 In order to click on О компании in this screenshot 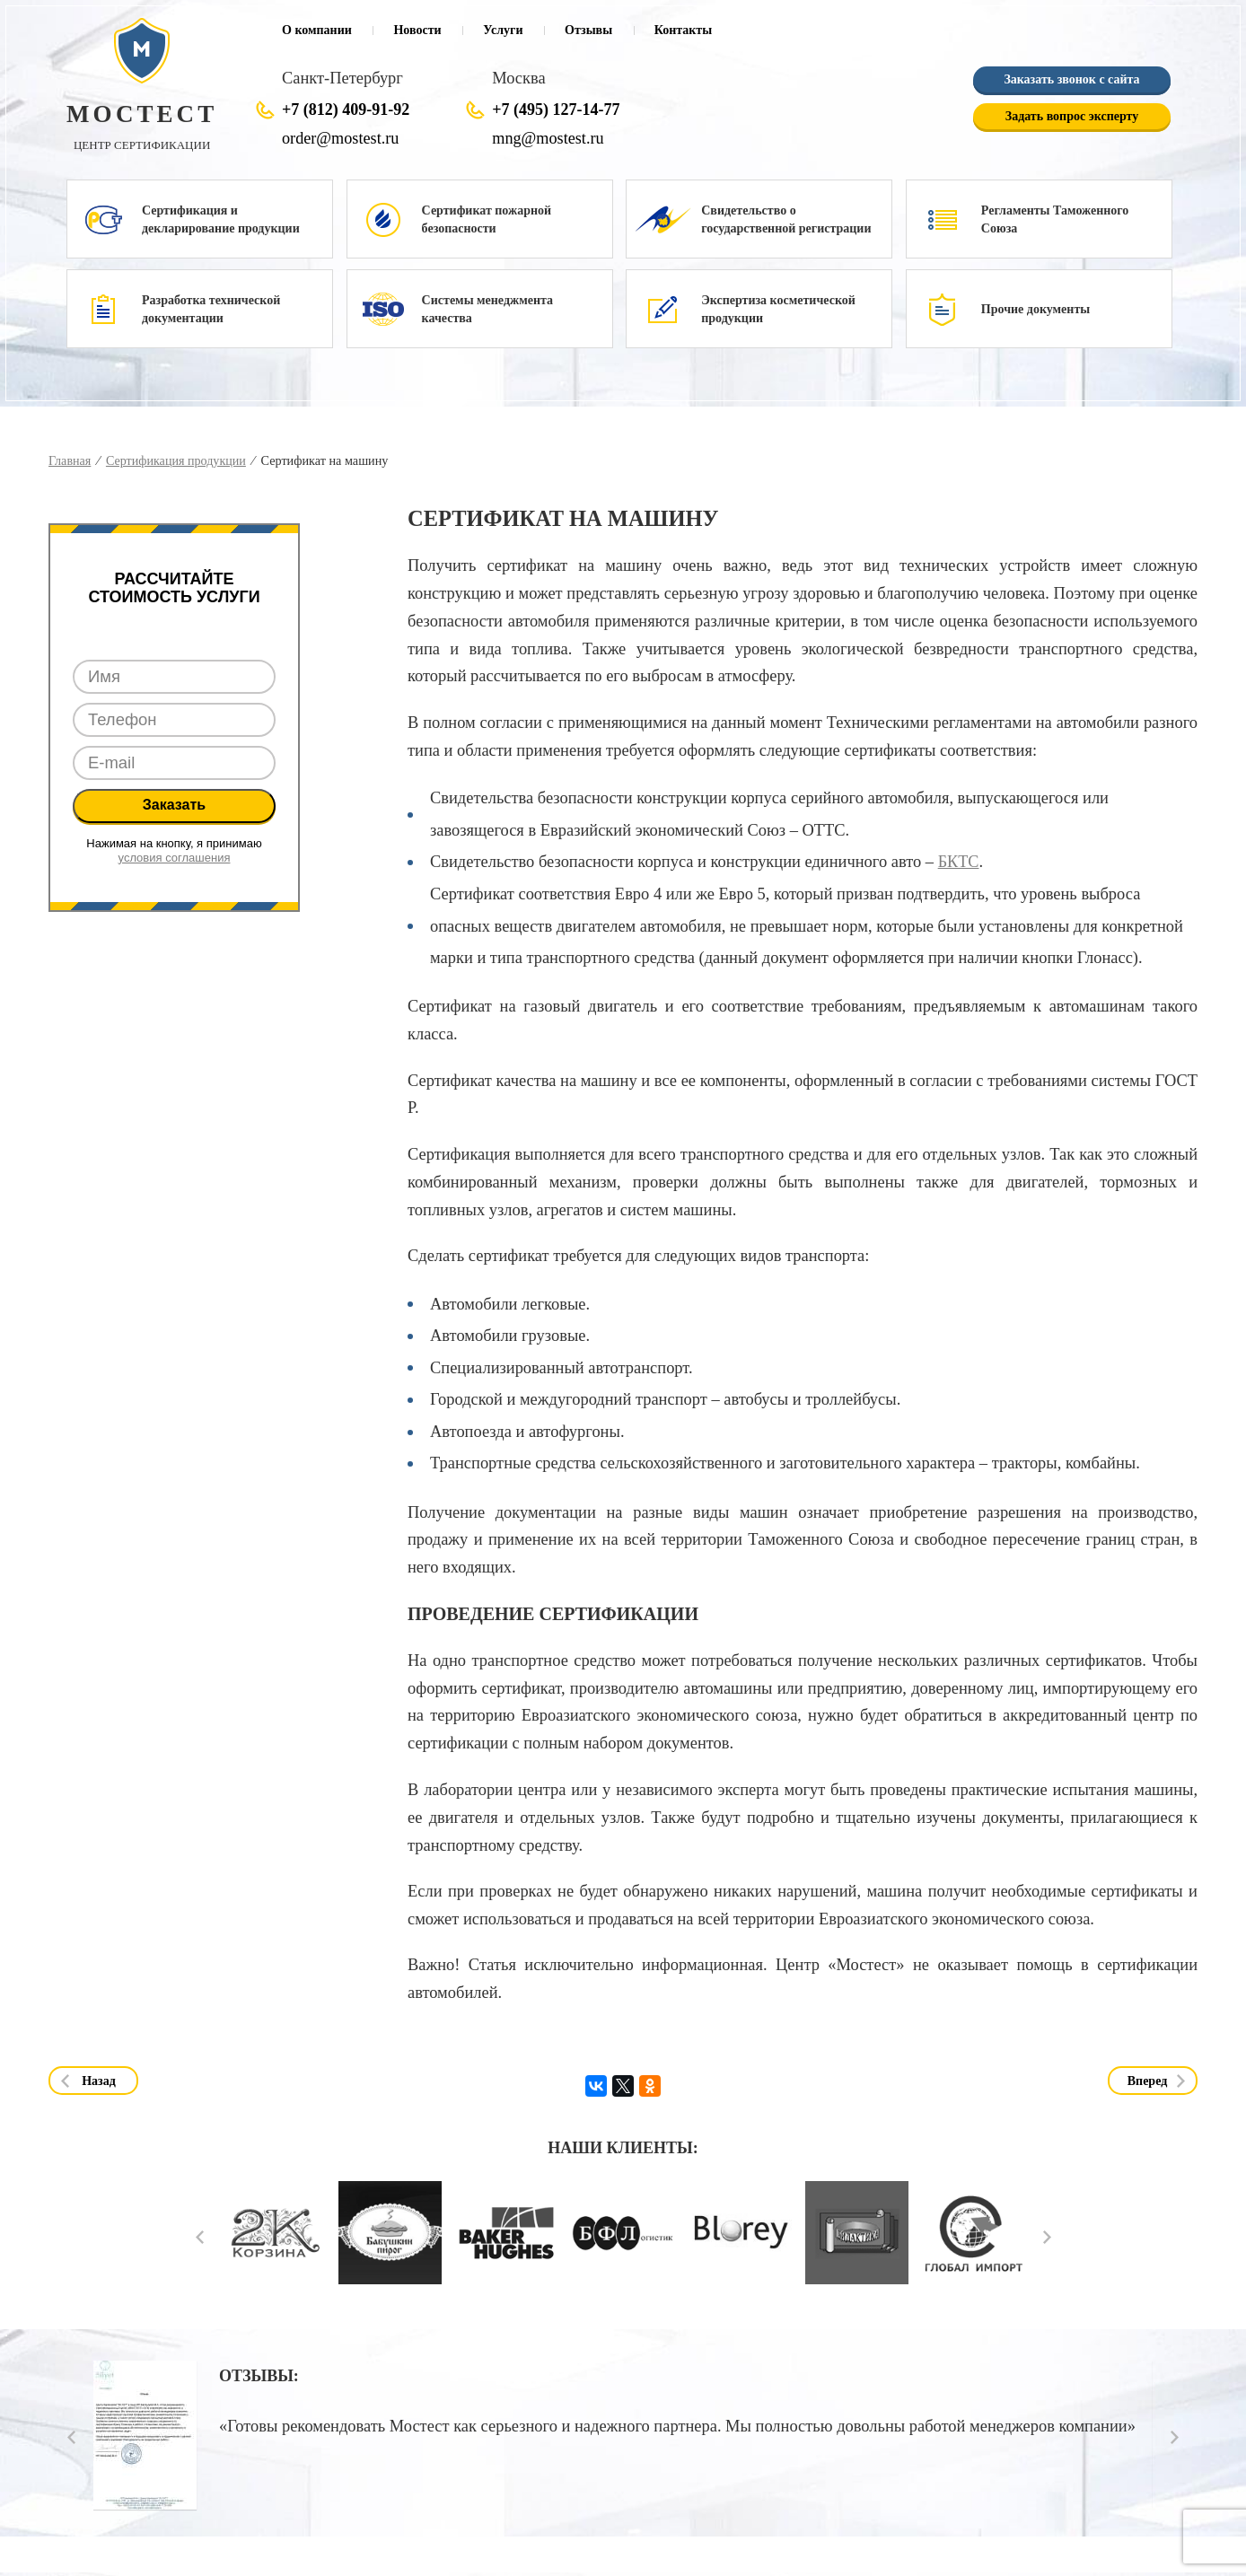, I will do `click(317, 30)`.